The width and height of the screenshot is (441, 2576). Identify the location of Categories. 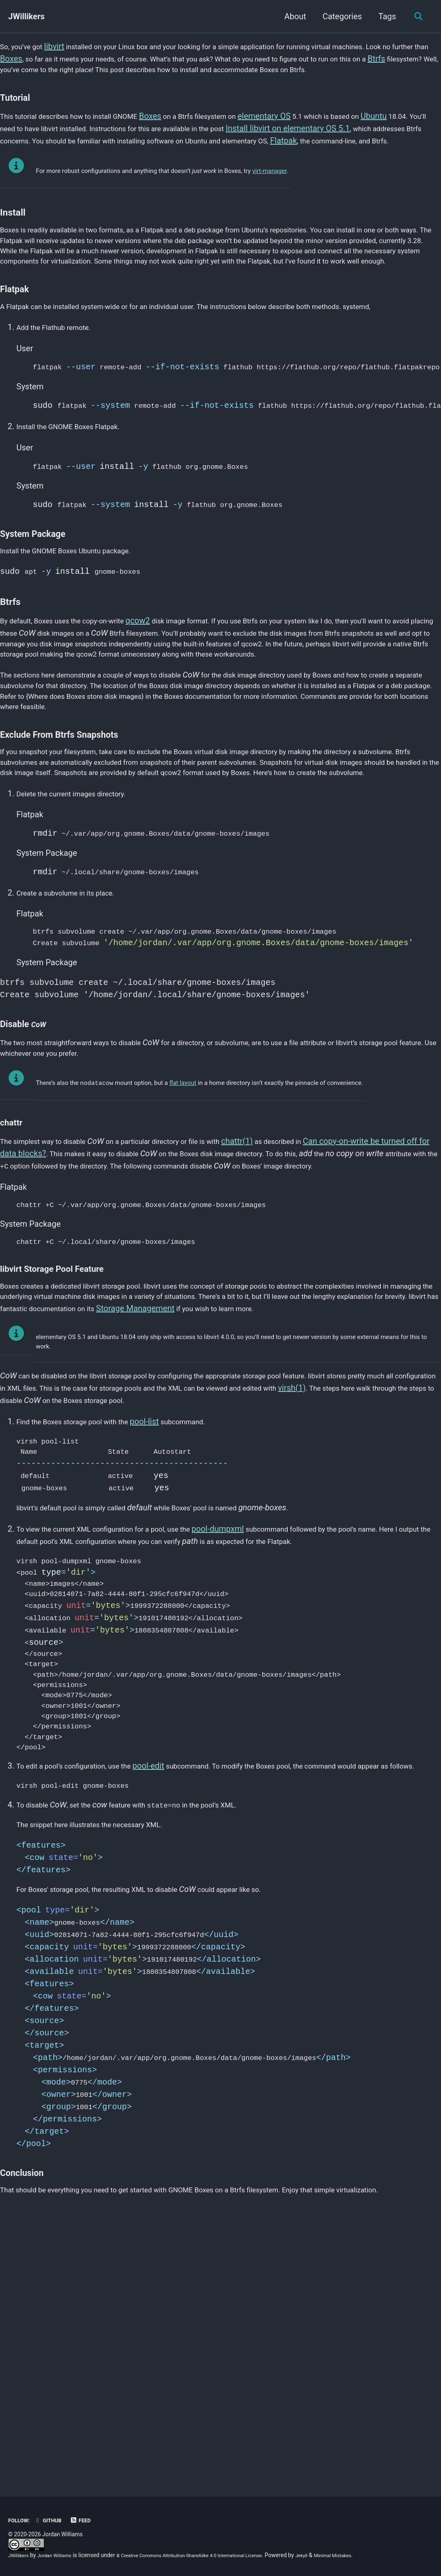
(339, 16).